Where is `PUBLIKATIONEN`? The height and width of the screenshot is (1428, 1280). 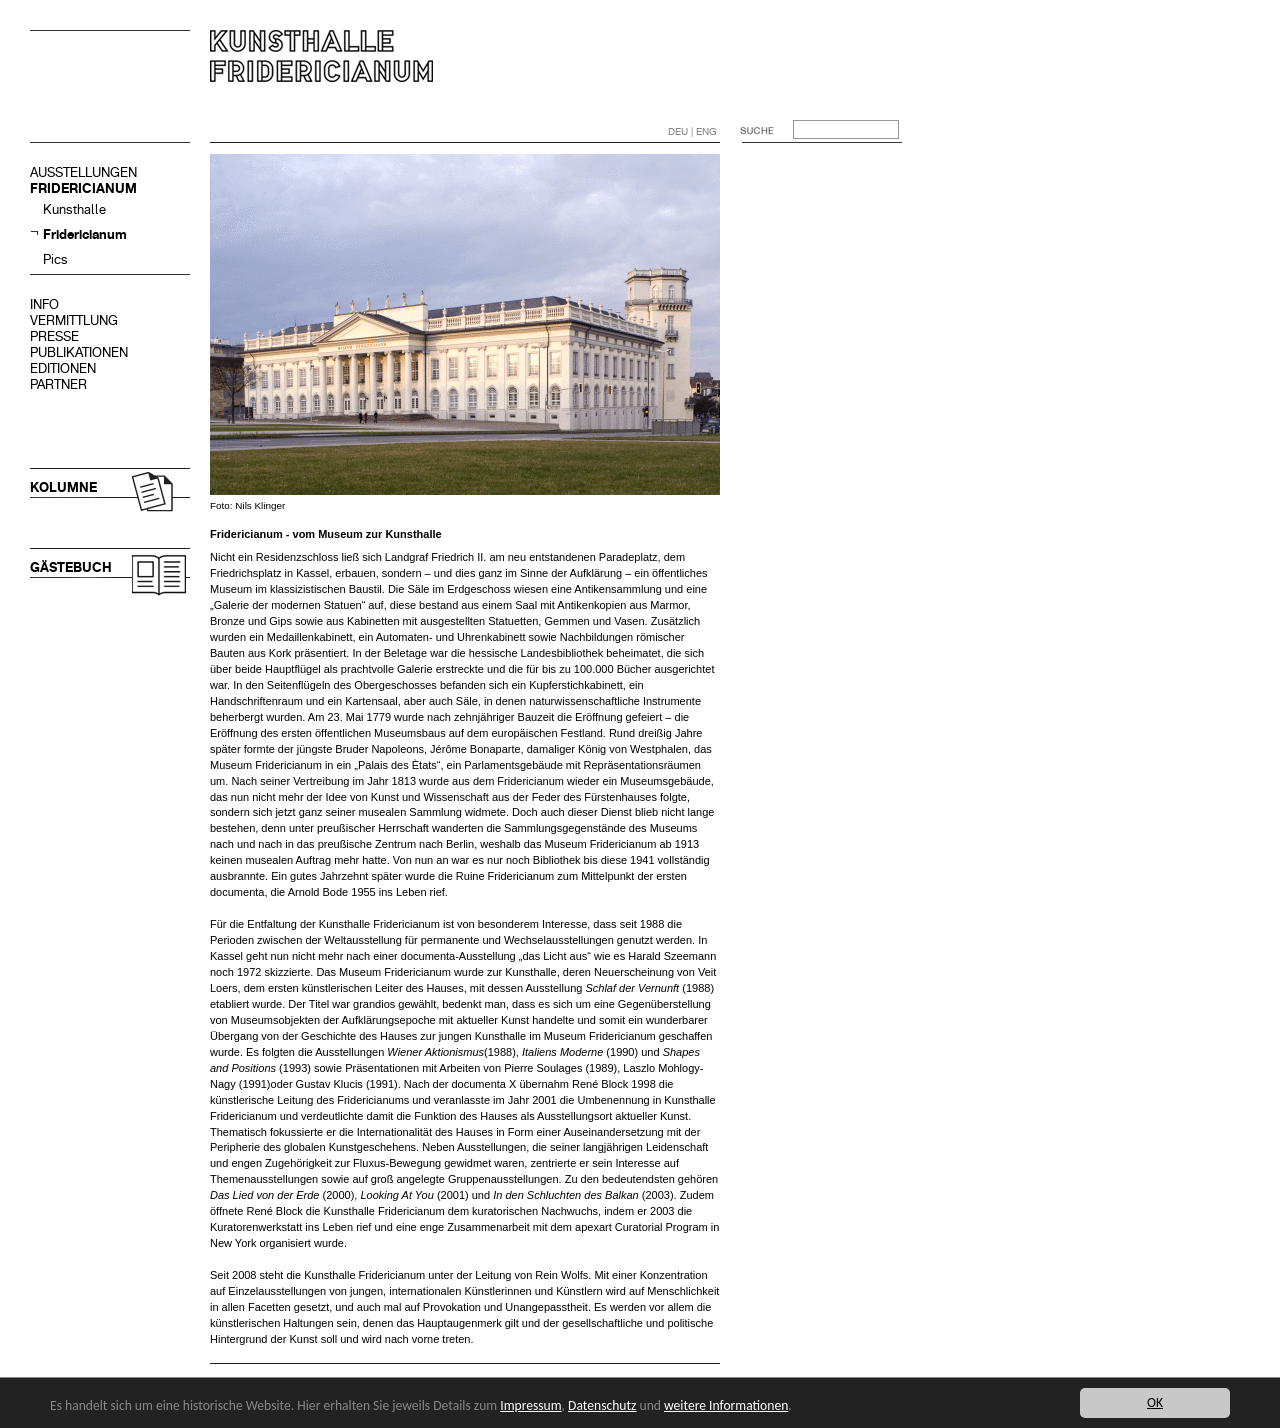 PUBLIKATIONEN is located at coordinates (79, 352).